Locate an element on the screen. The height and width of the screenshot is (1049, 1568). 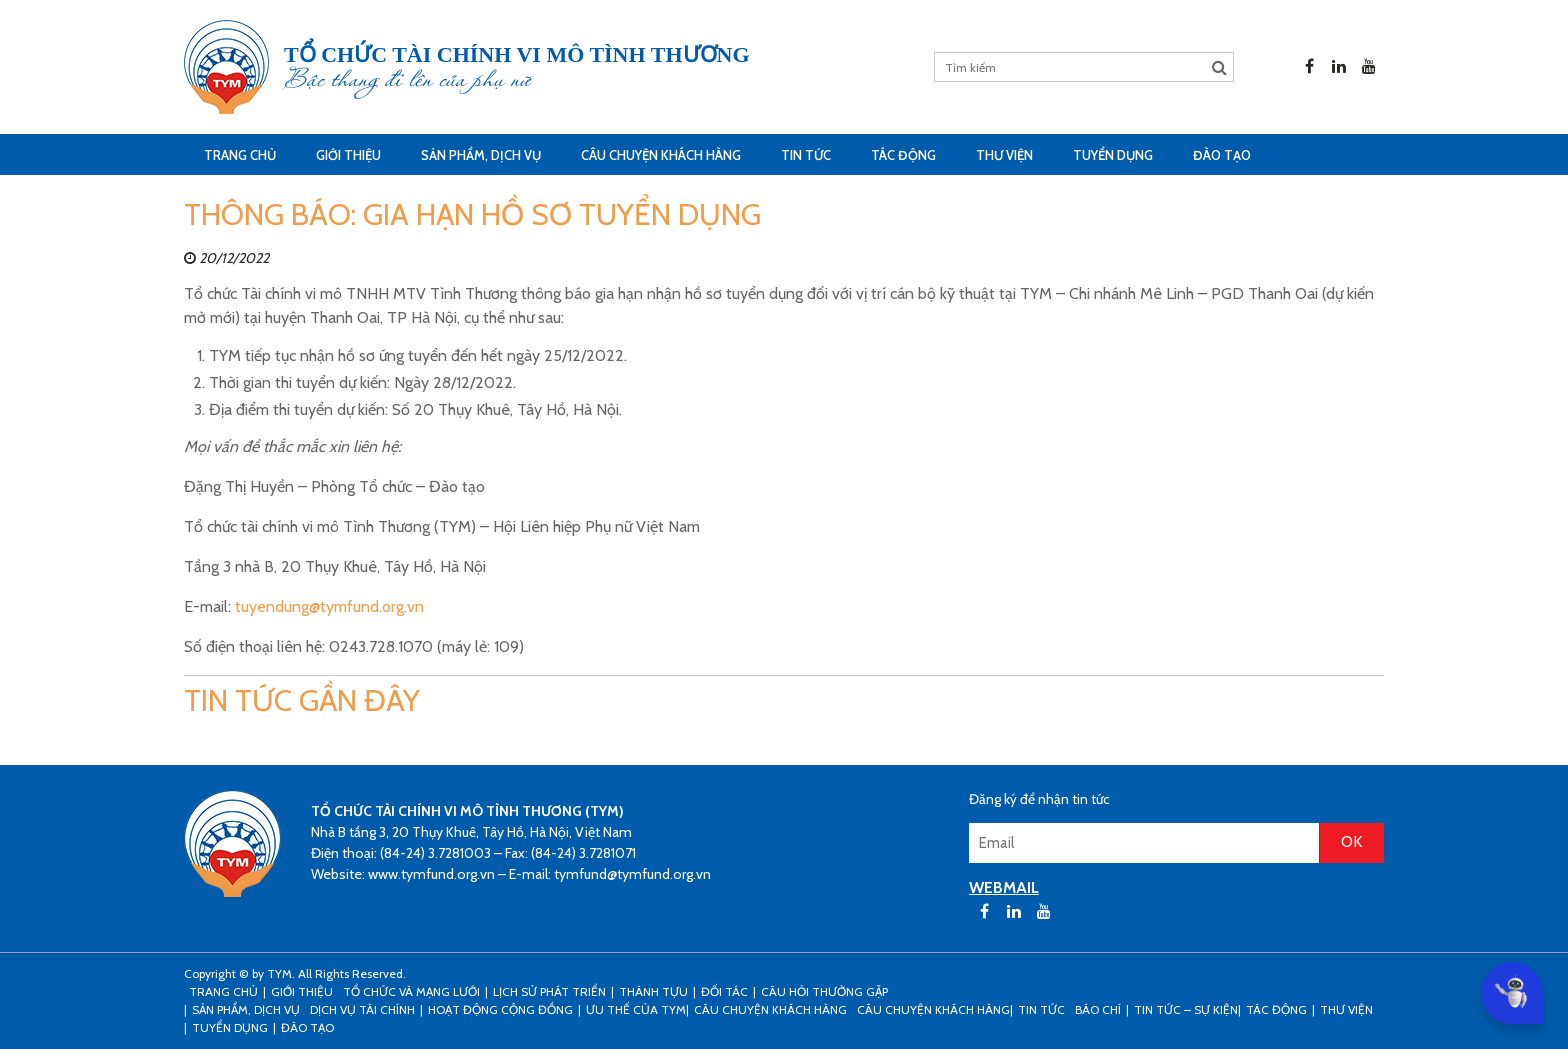
Tổ chức và mạng lưới is located at coordinates (411, 991).